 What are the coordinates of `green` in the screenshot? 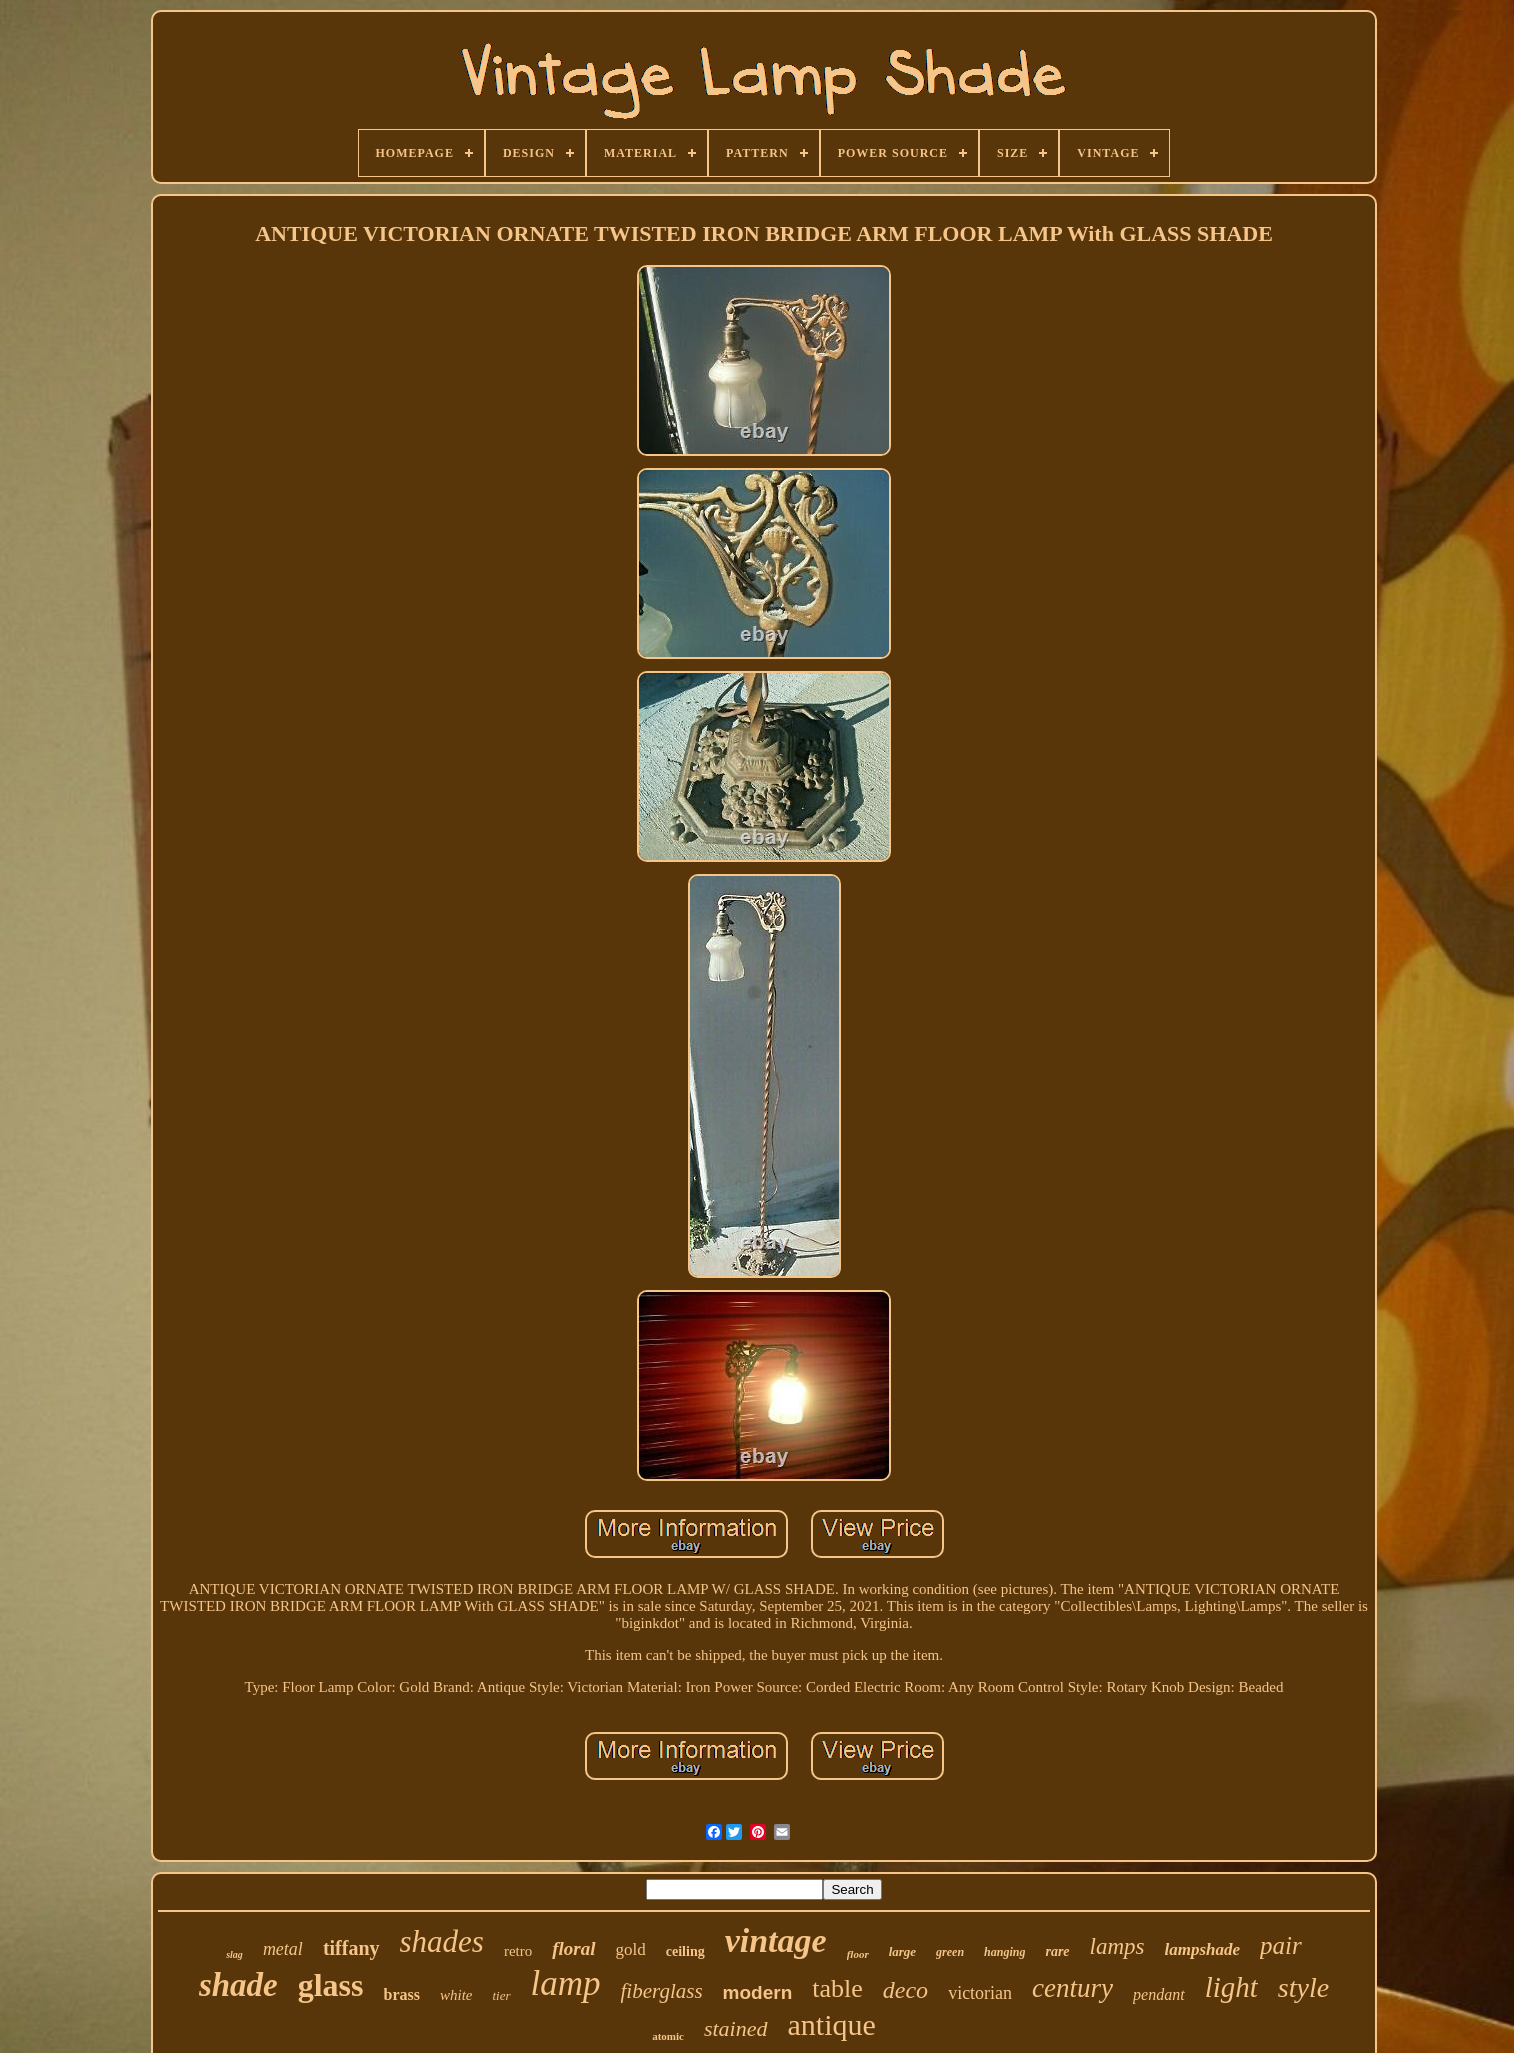 It's located at (950, 1952).